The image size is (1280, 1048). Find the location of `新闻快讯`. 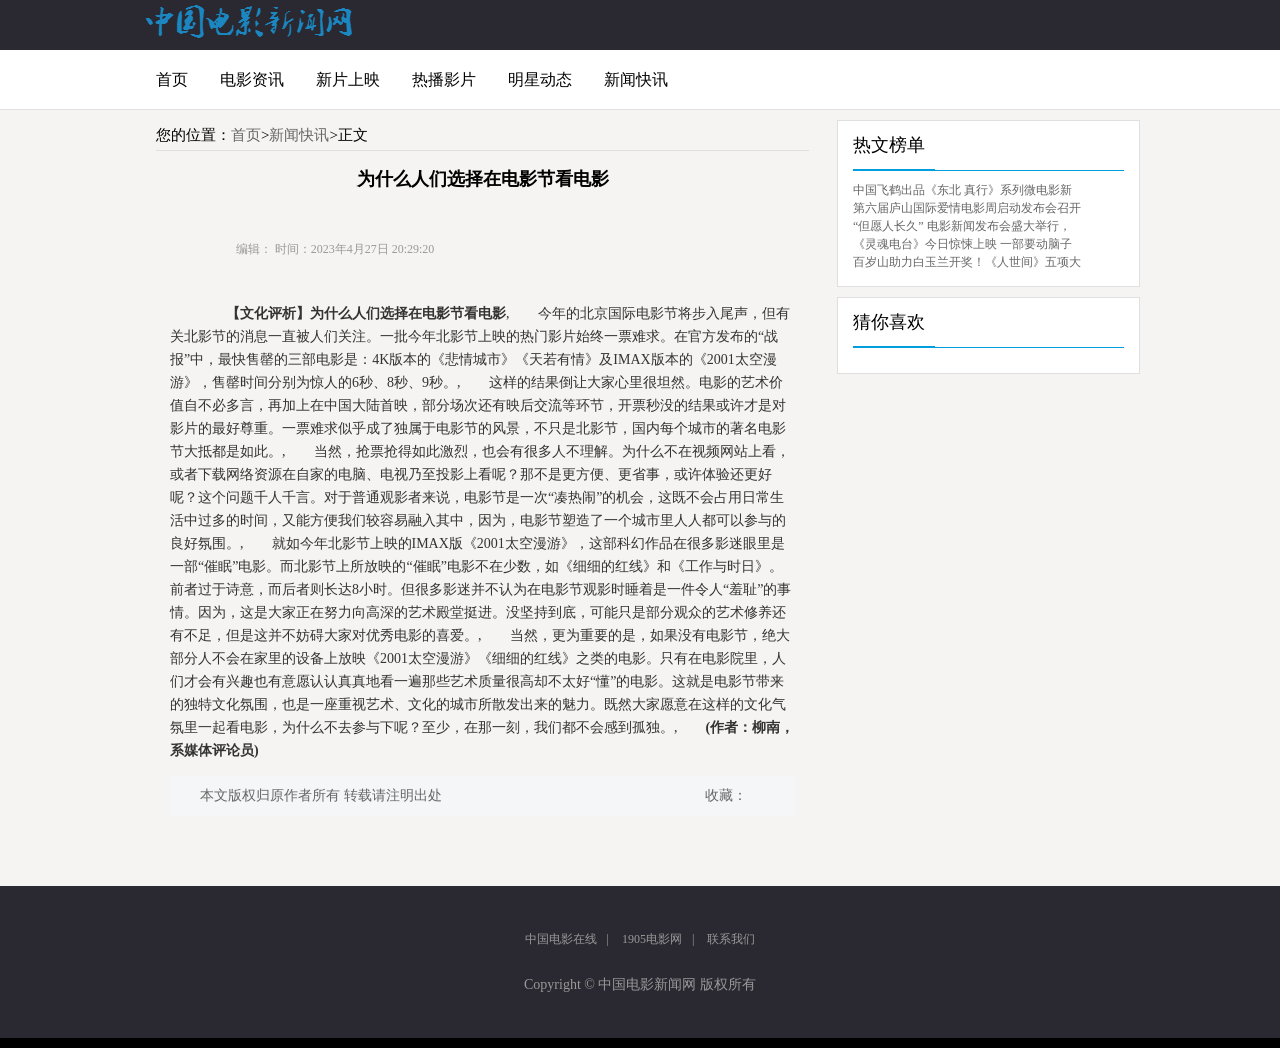

新闻快讯 is located at coordinates (636, 79).